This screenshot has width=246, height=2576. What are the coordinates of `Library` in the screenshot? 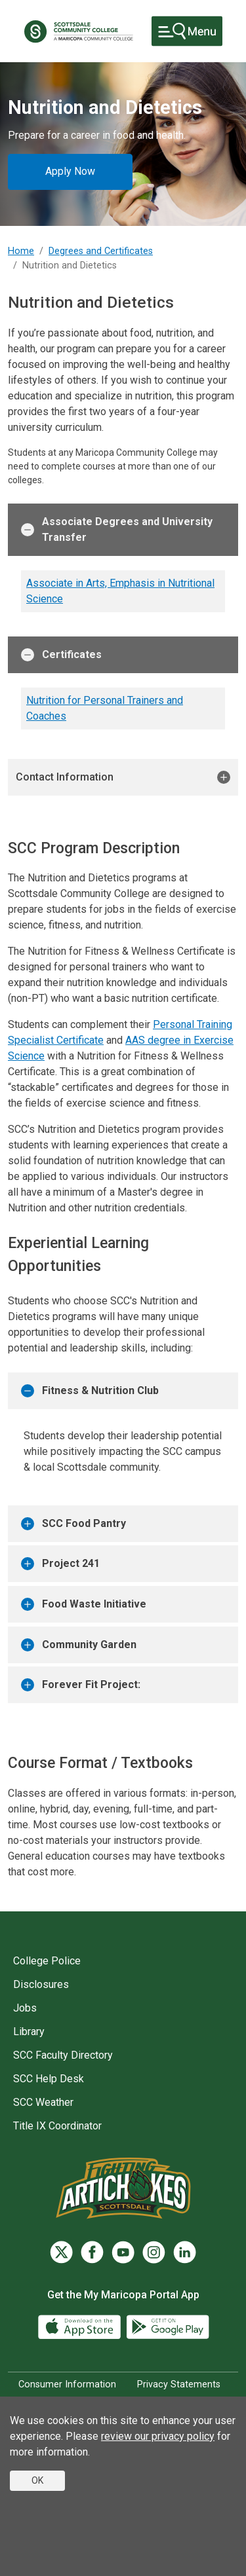 It's located at (29, 2031).